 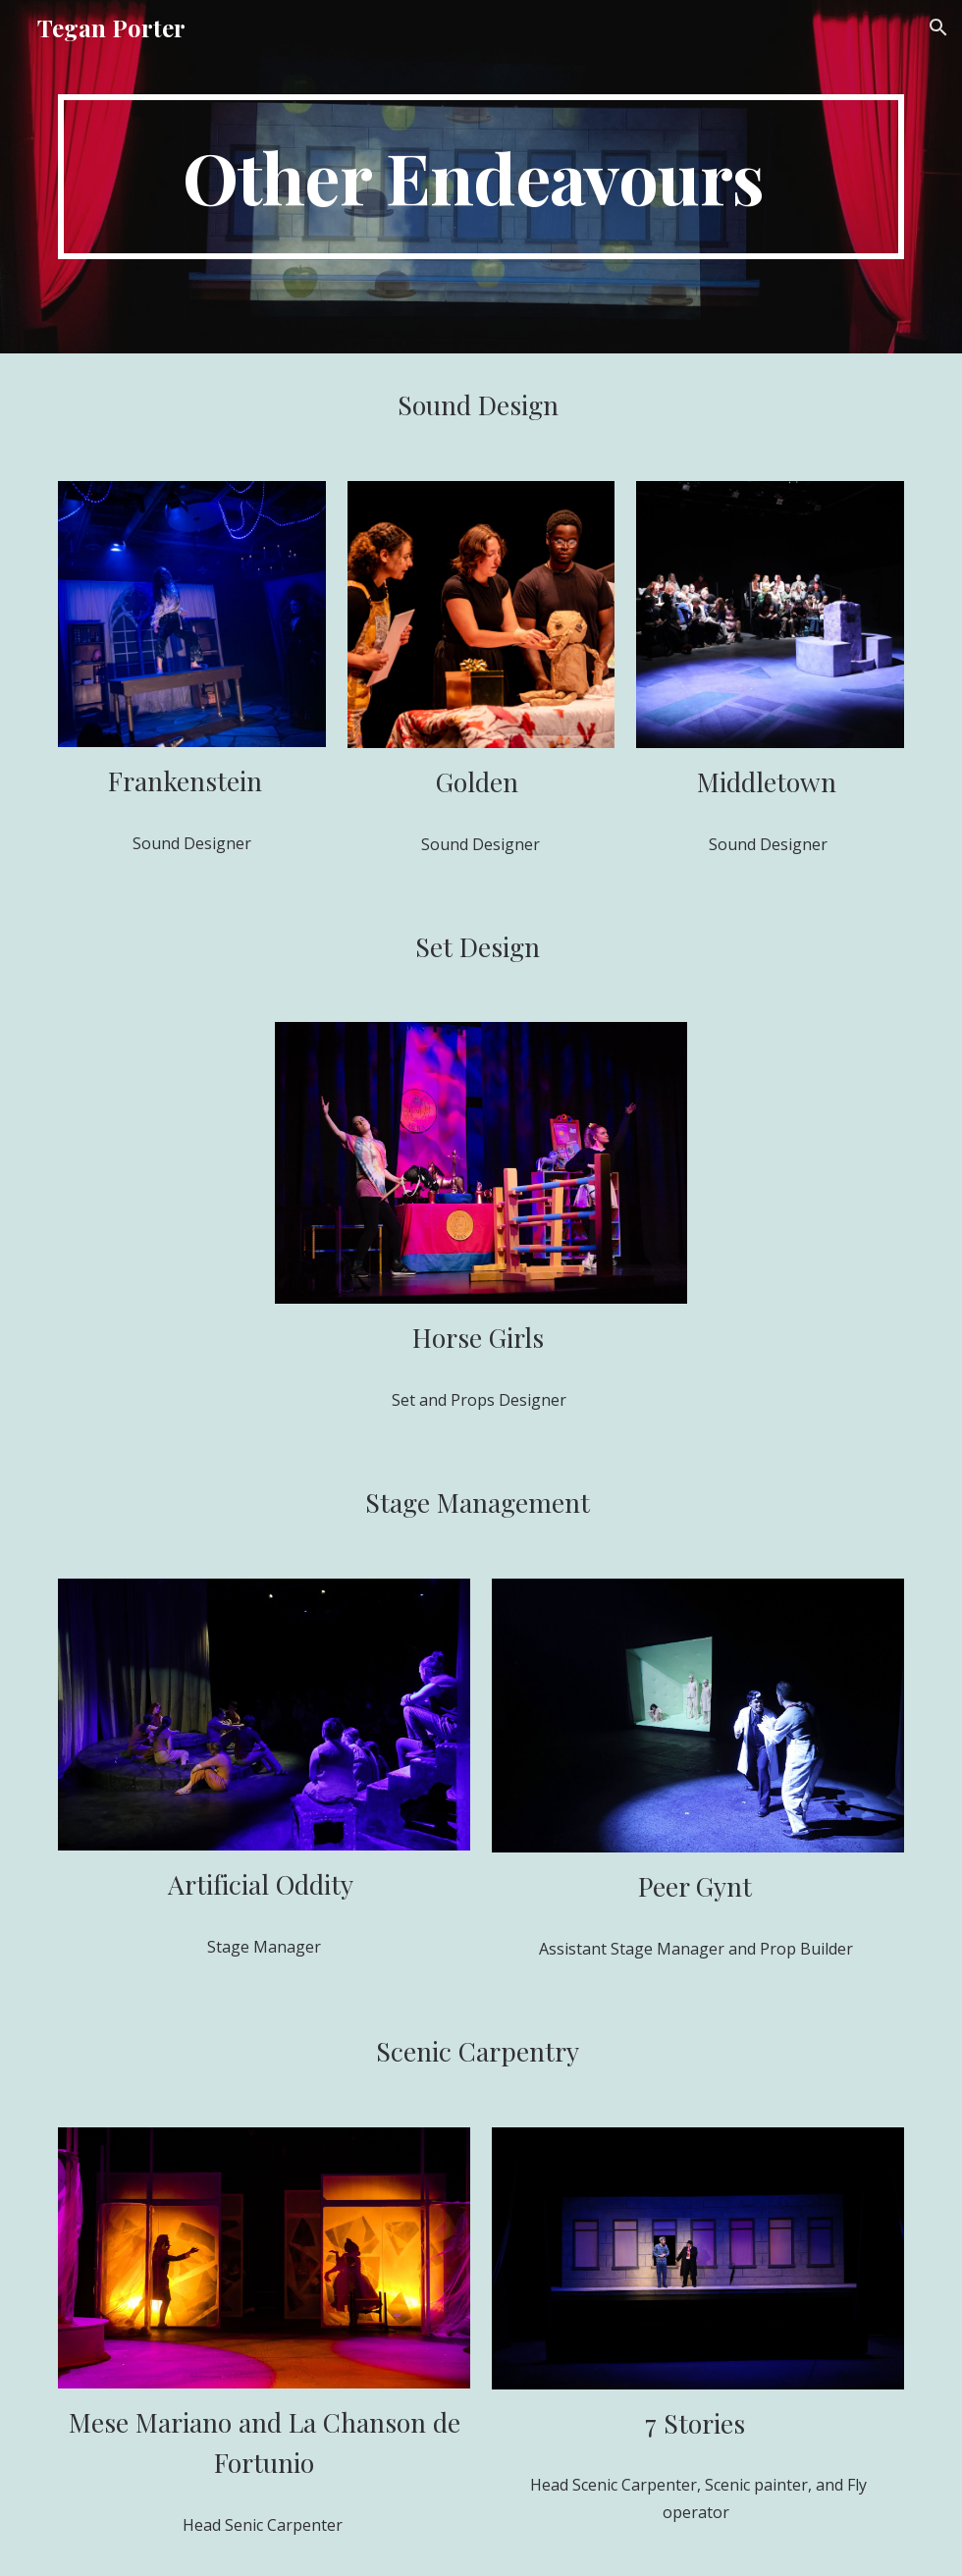 I want to click on [main], so click(x=481, y=176).